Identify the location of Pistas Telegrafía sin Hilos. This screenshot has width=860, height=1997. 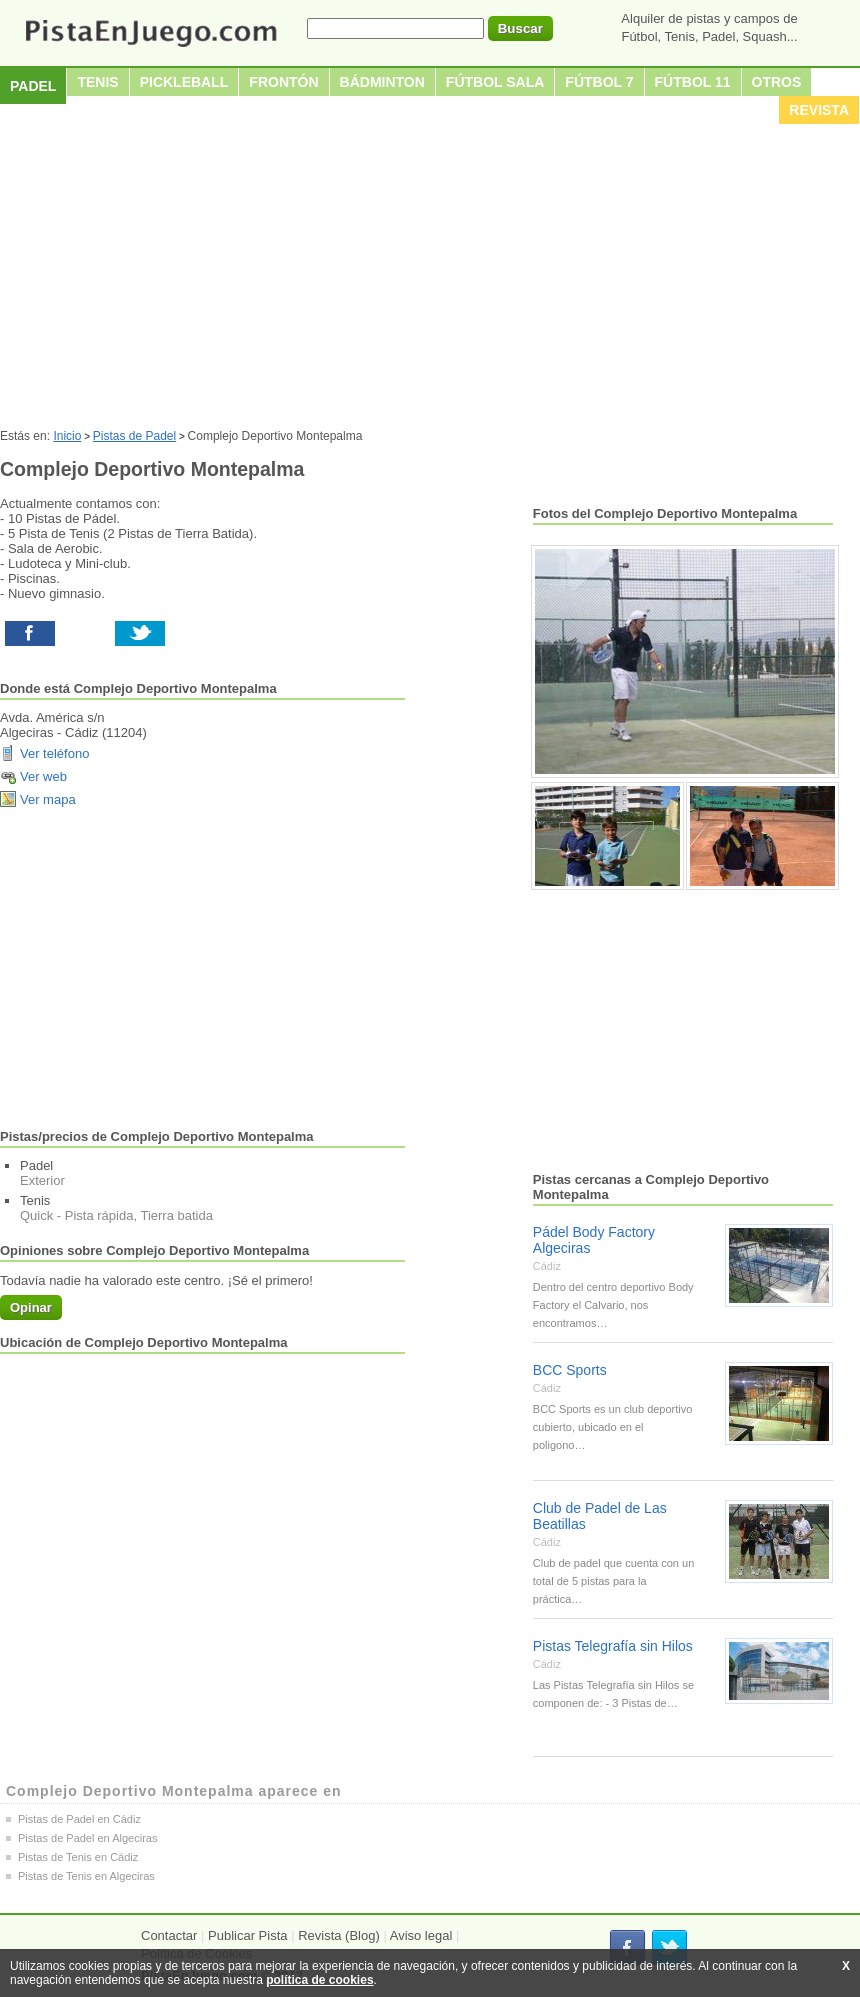
(613, 1646).